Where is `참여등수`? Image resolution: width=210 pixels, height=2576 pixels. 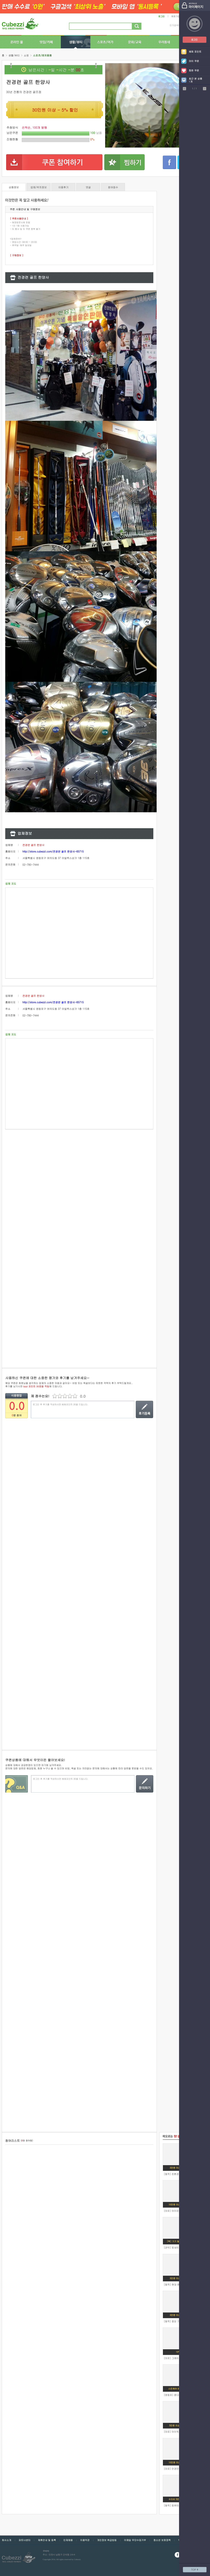
참여등수 is located at coordinates (113, 187).